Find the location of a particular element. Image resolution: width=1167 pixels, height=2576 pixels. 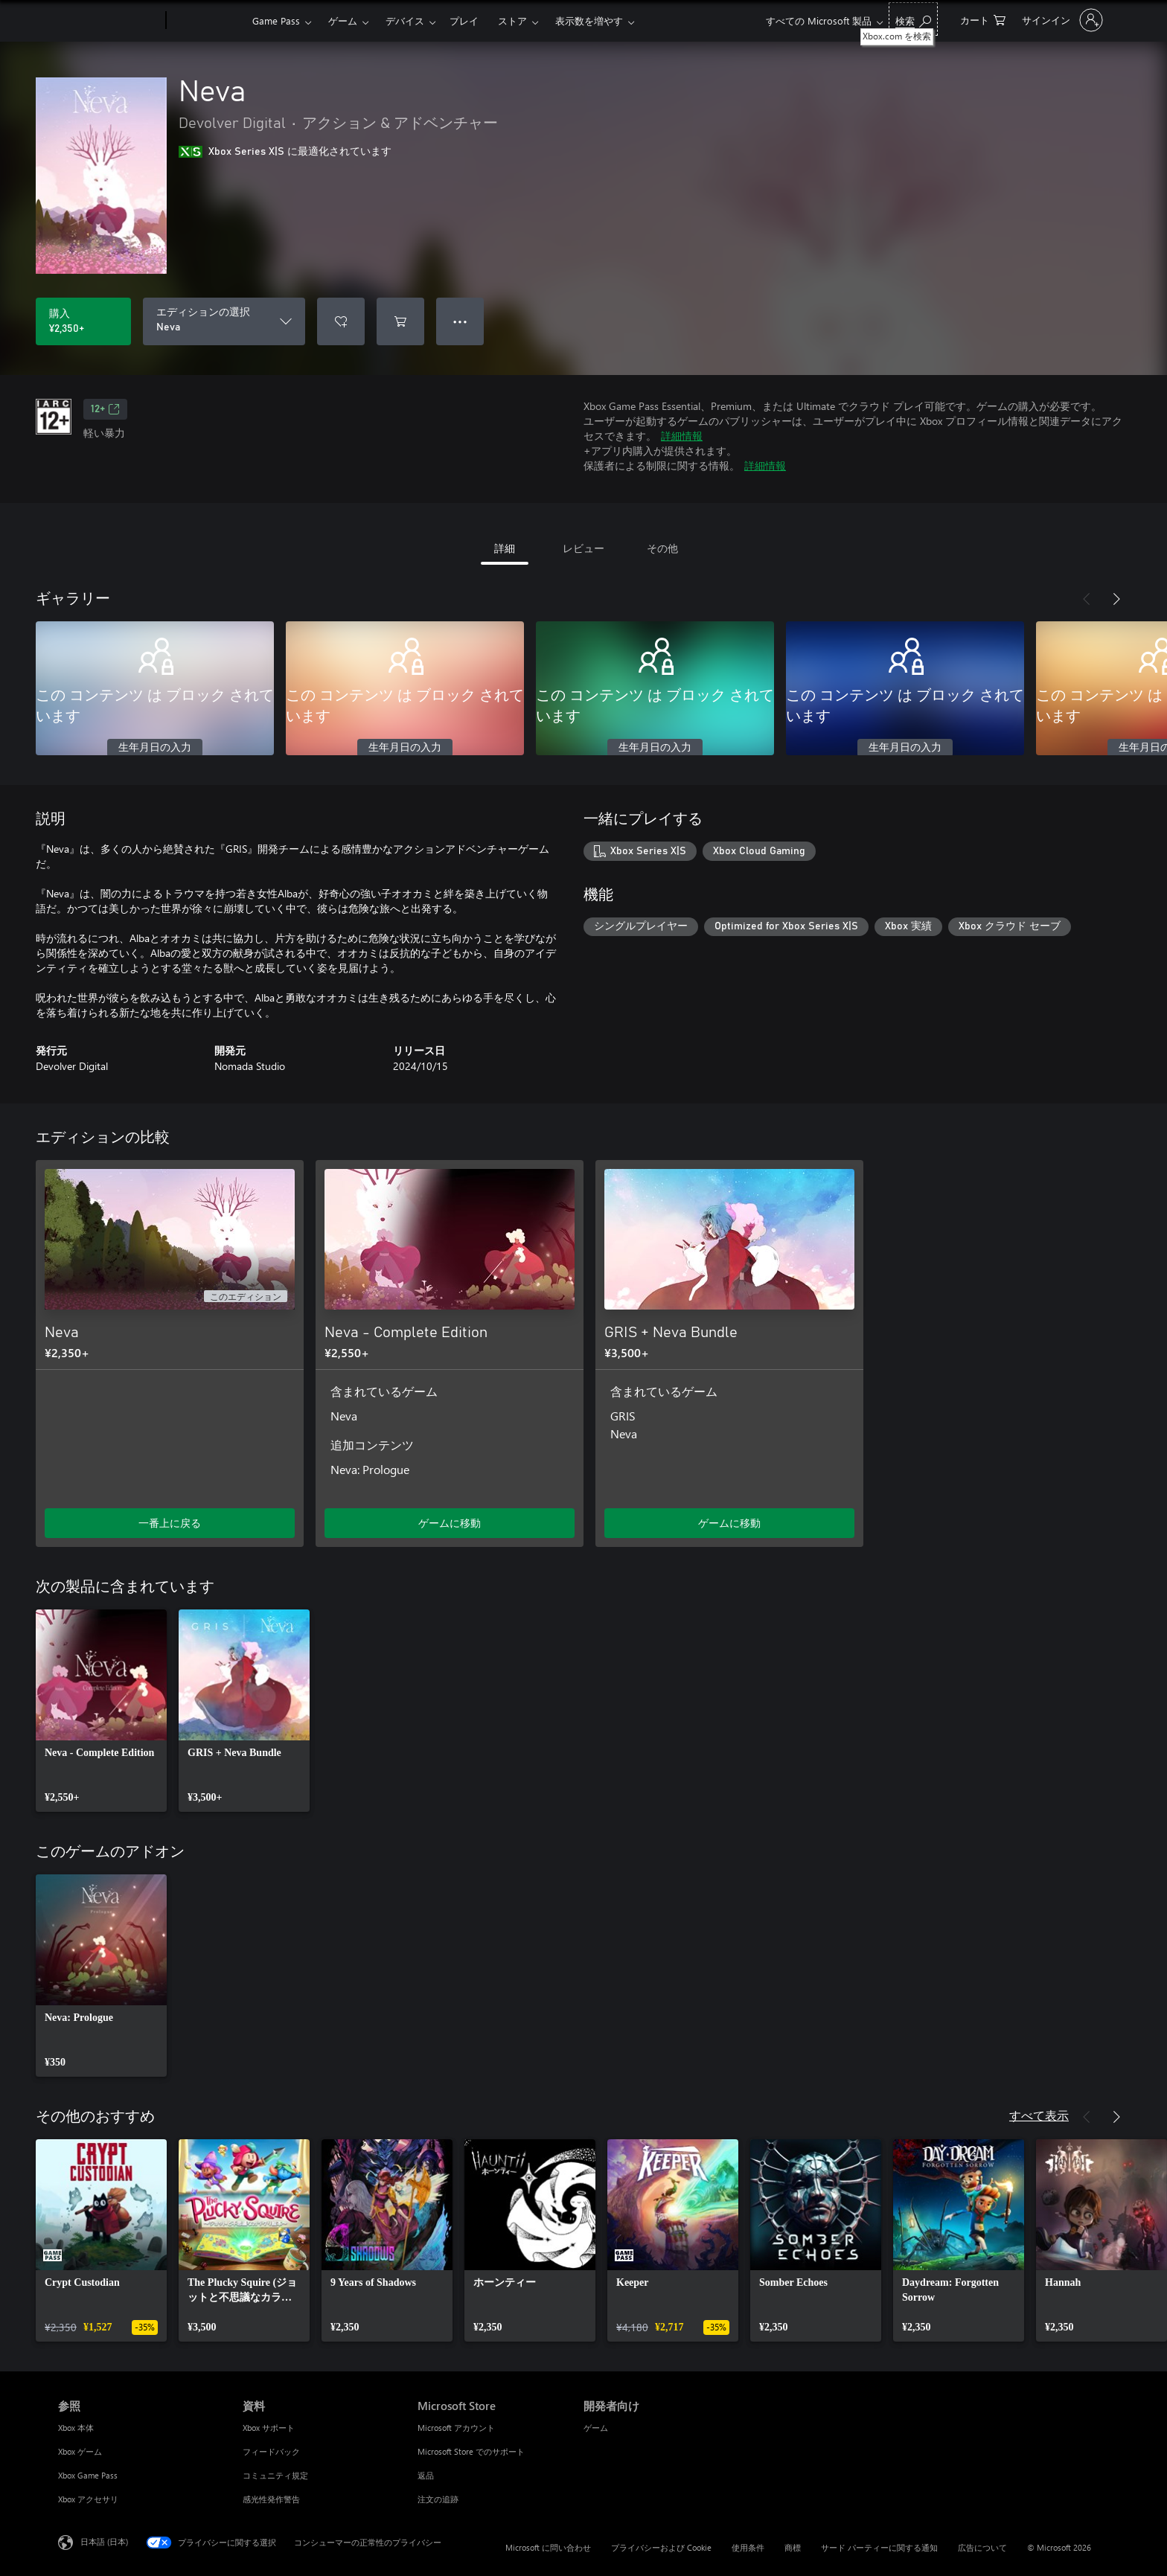

広告について is located at coordinates (982, 2547).